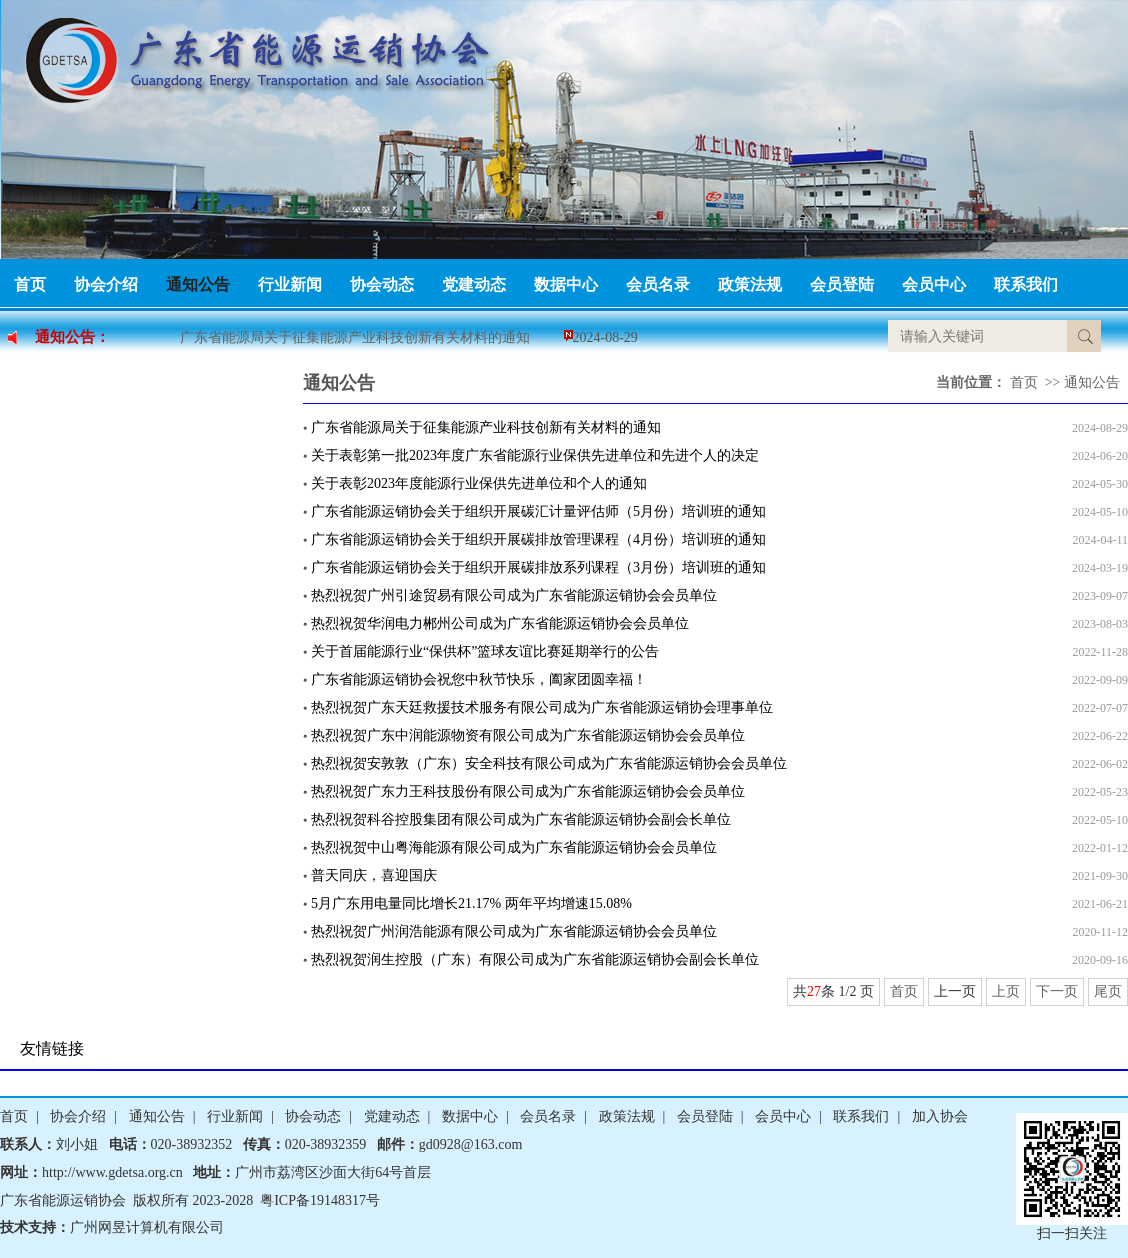 Image resolution: width=1128 pixels, height=1258 pixels. What do you see at coordinates (198, 284) in the screenshot?
I see `通知公告` at bounding box center [198, 284].